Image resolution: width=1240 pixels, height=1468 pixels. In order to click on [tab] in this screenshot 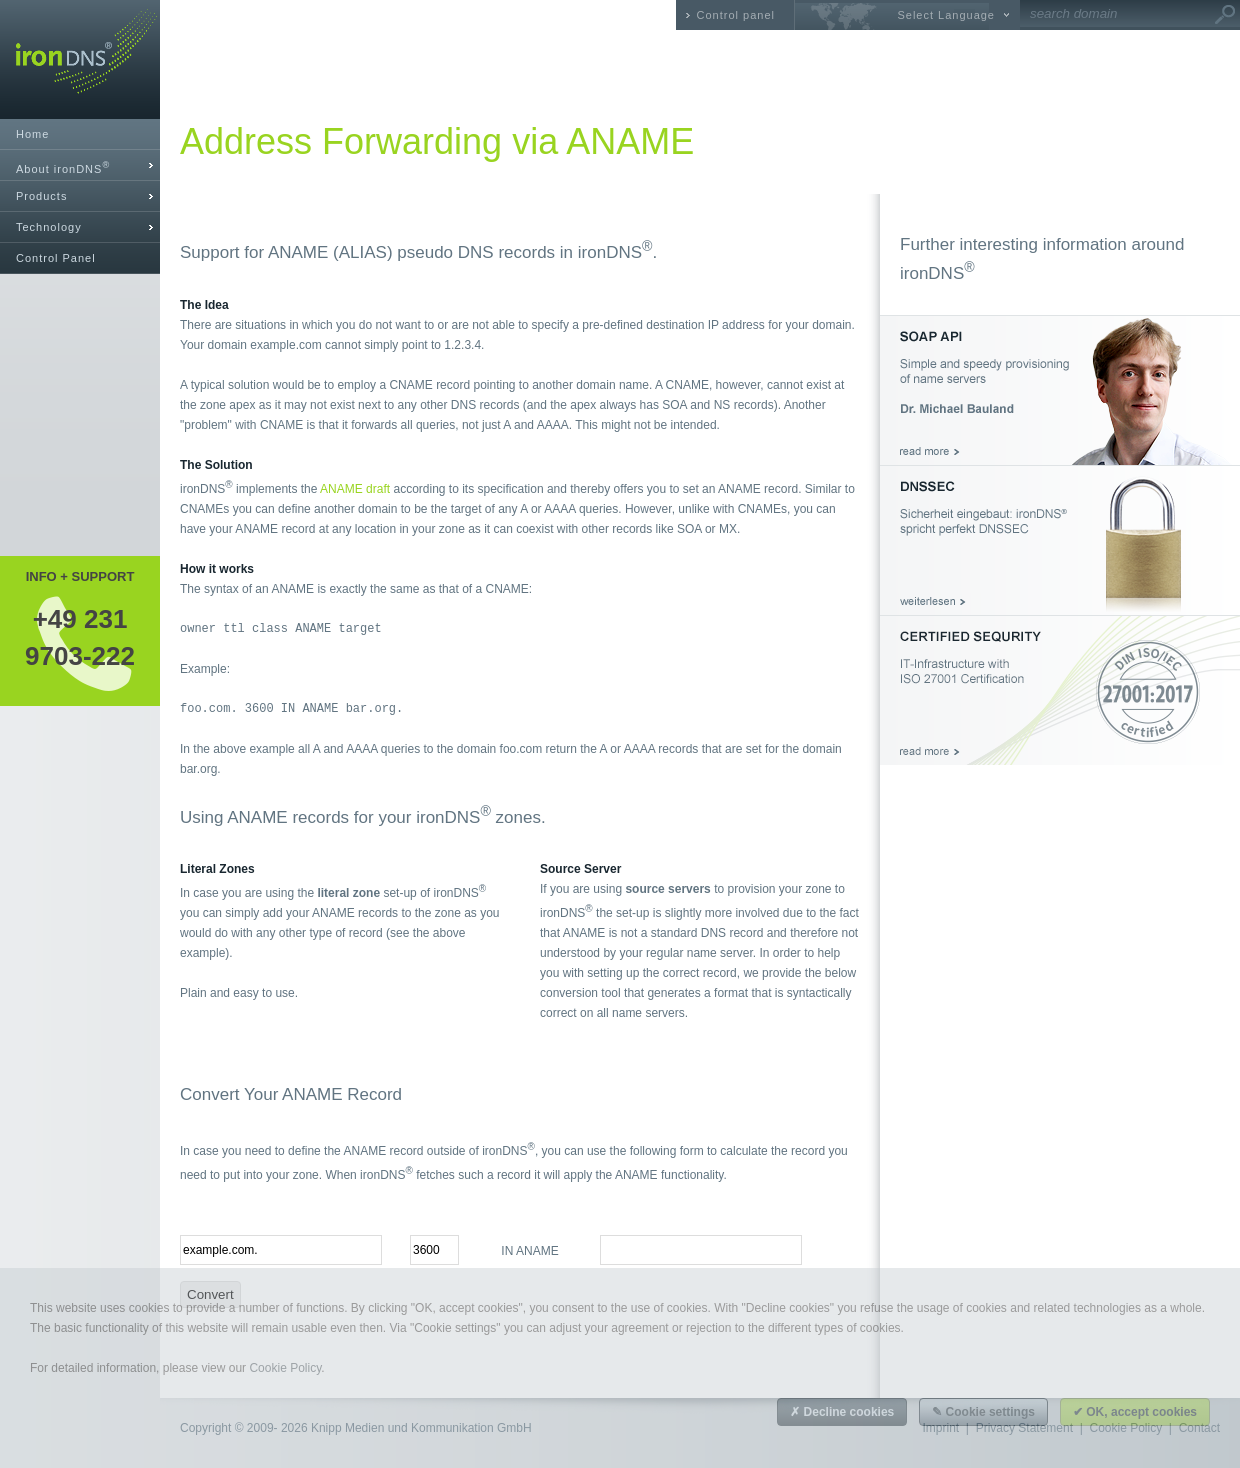, I will do `click(80, 165)`.